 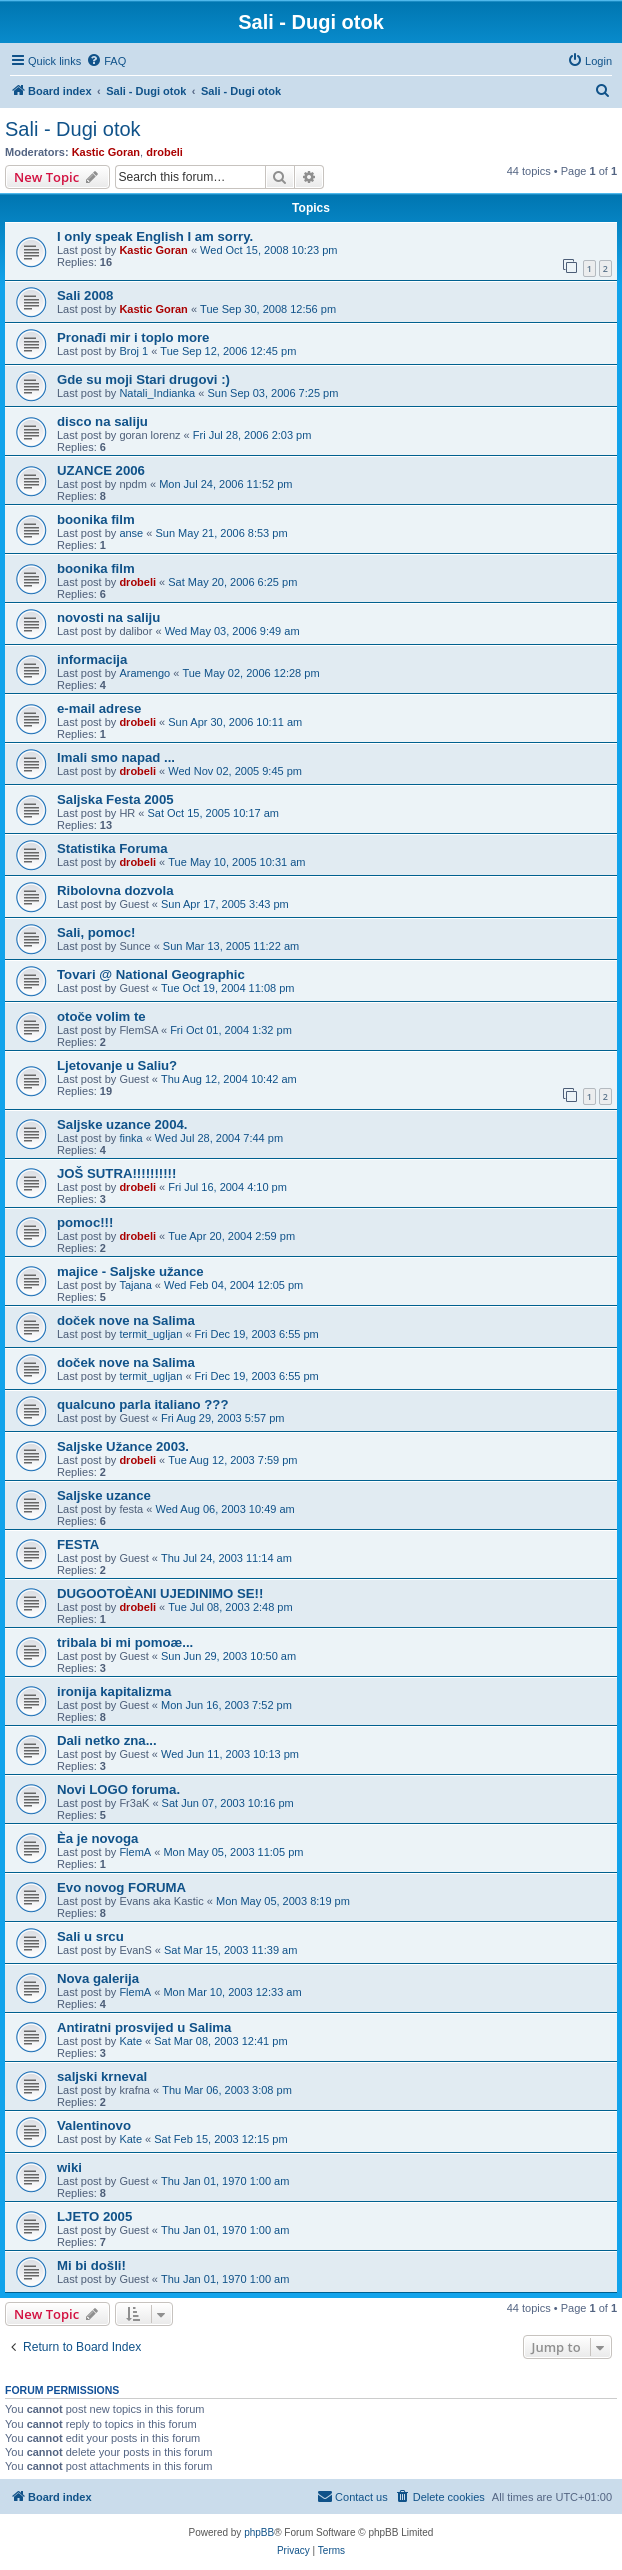 I want to click on doček nove na Salima, so click(x=126, y=1320).